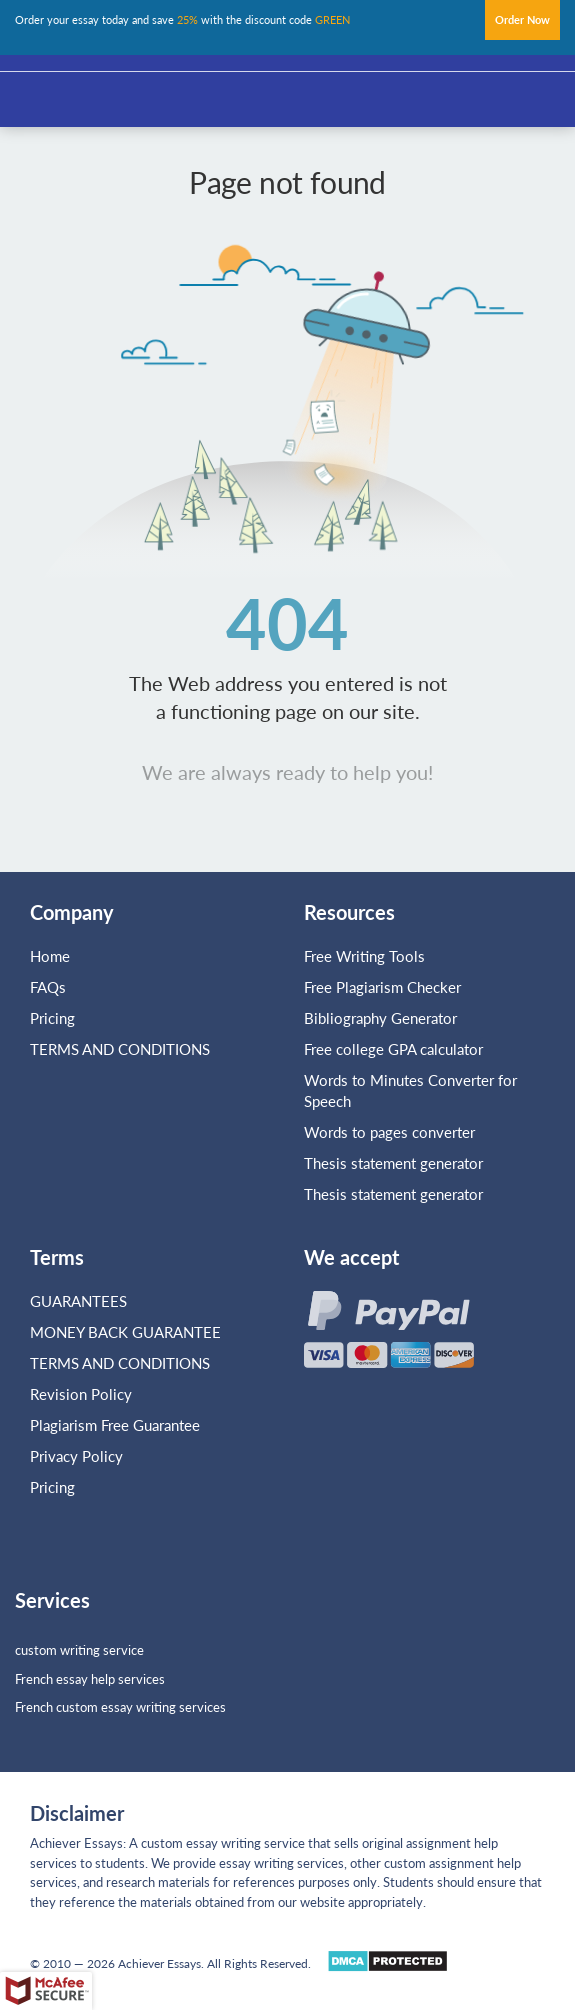  What do you see at coordinates (389, 1132) in the screenshot?
I see `Words to pages converter` at bounding box center [389, 1132].